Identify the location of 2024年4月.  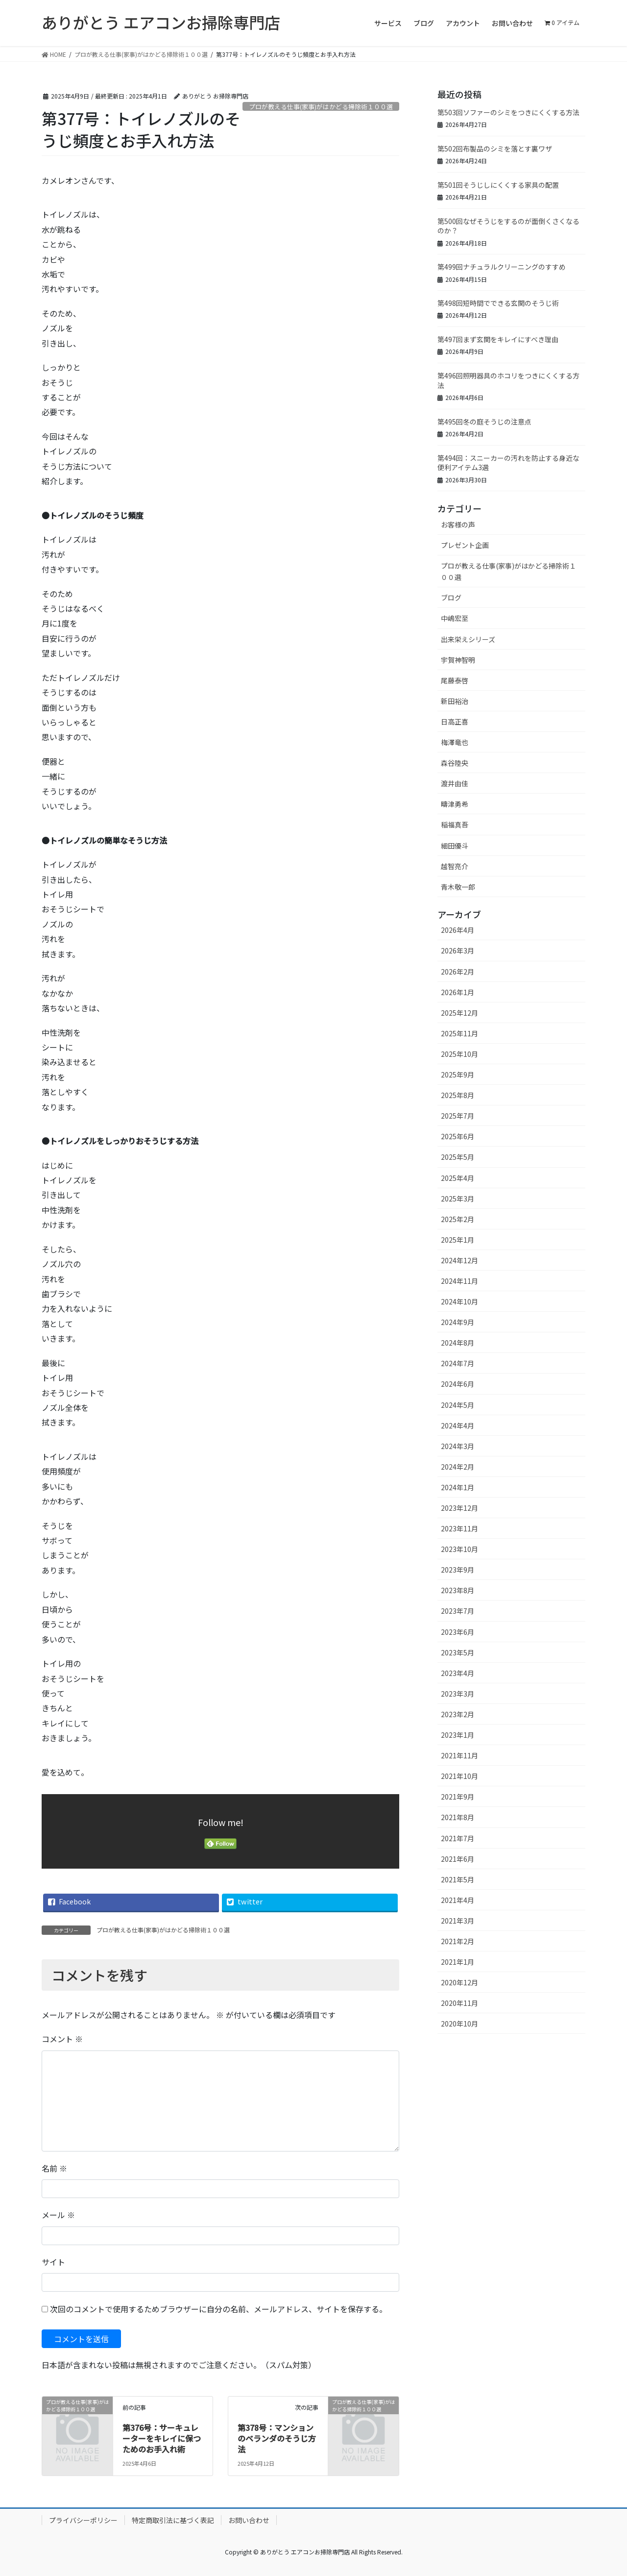
(457, 1425).